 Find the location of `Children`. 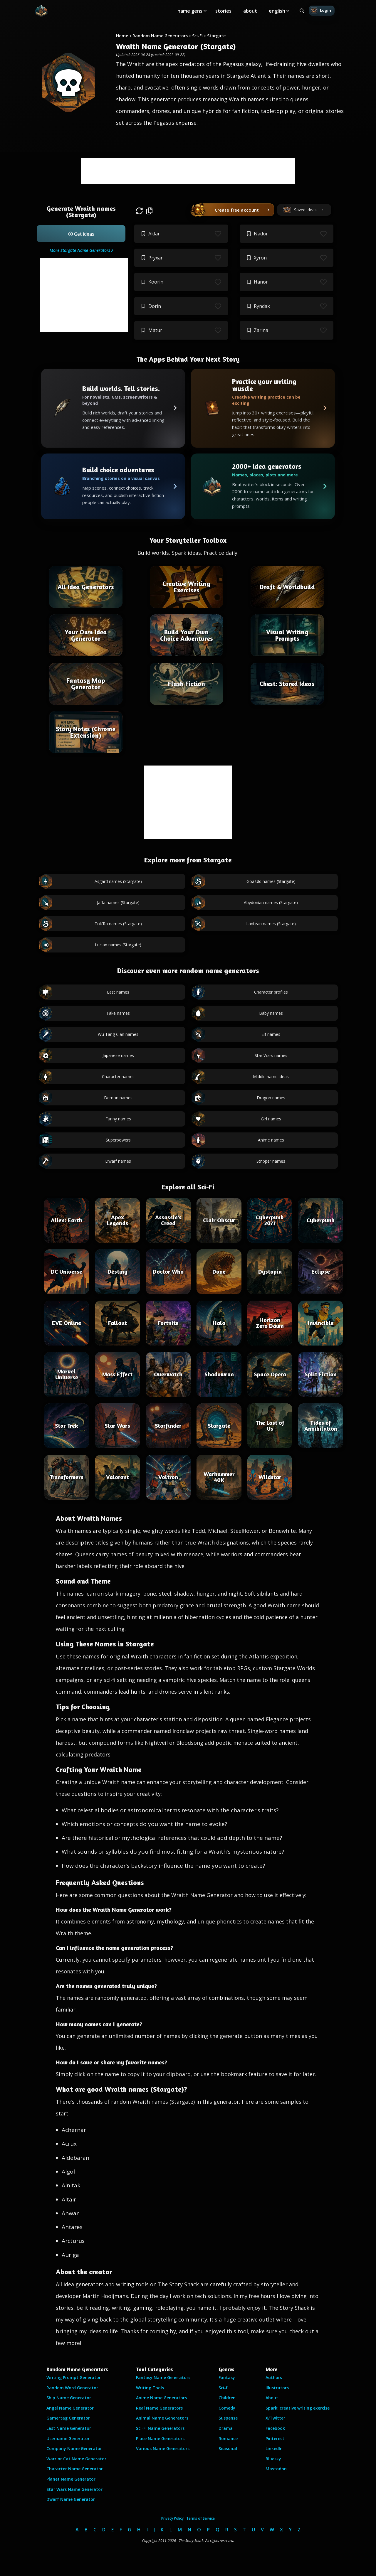

Children is located at coordinates (227, 2397).